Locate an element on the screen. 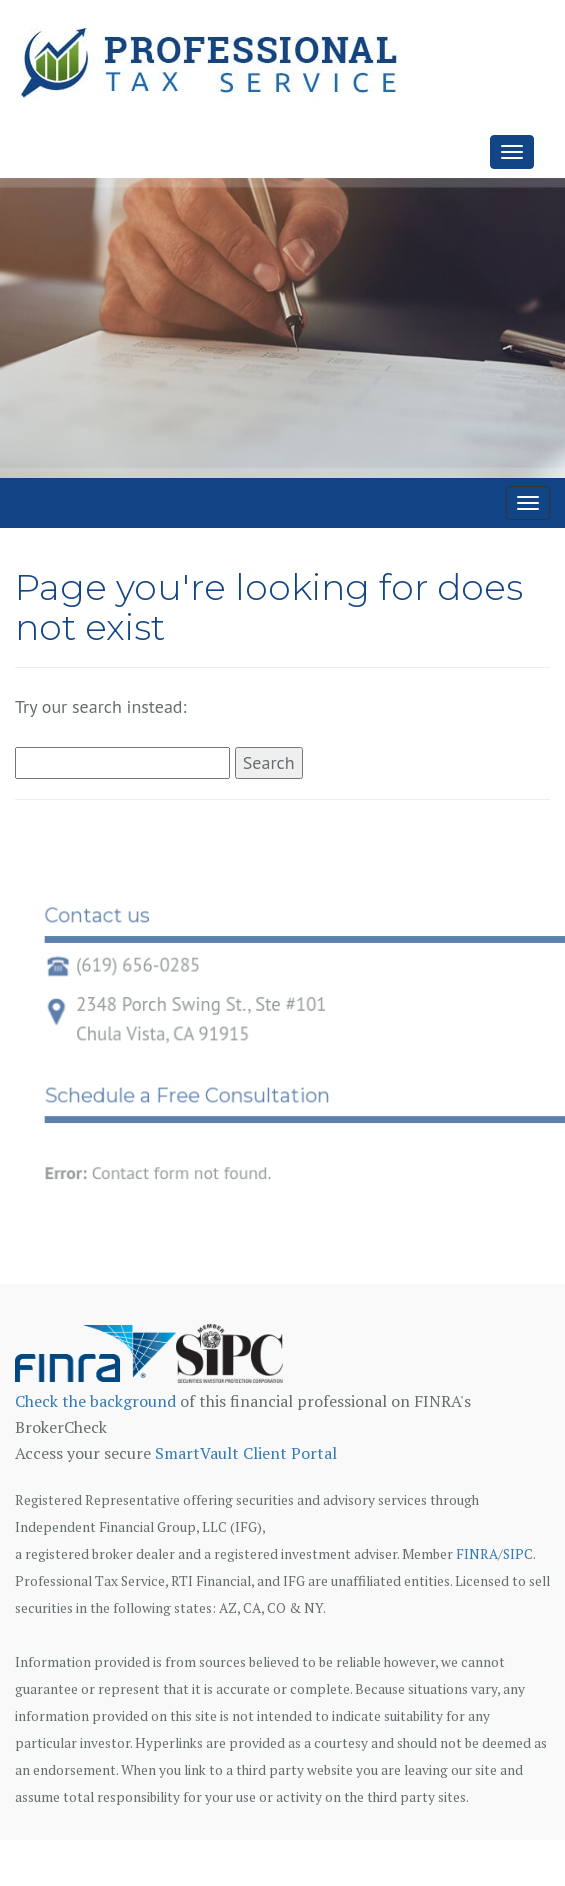 Image resolution: width=565 pixels, height=1886 pixels. SmartVault Client Portal is located at coordinates (246, 1453).